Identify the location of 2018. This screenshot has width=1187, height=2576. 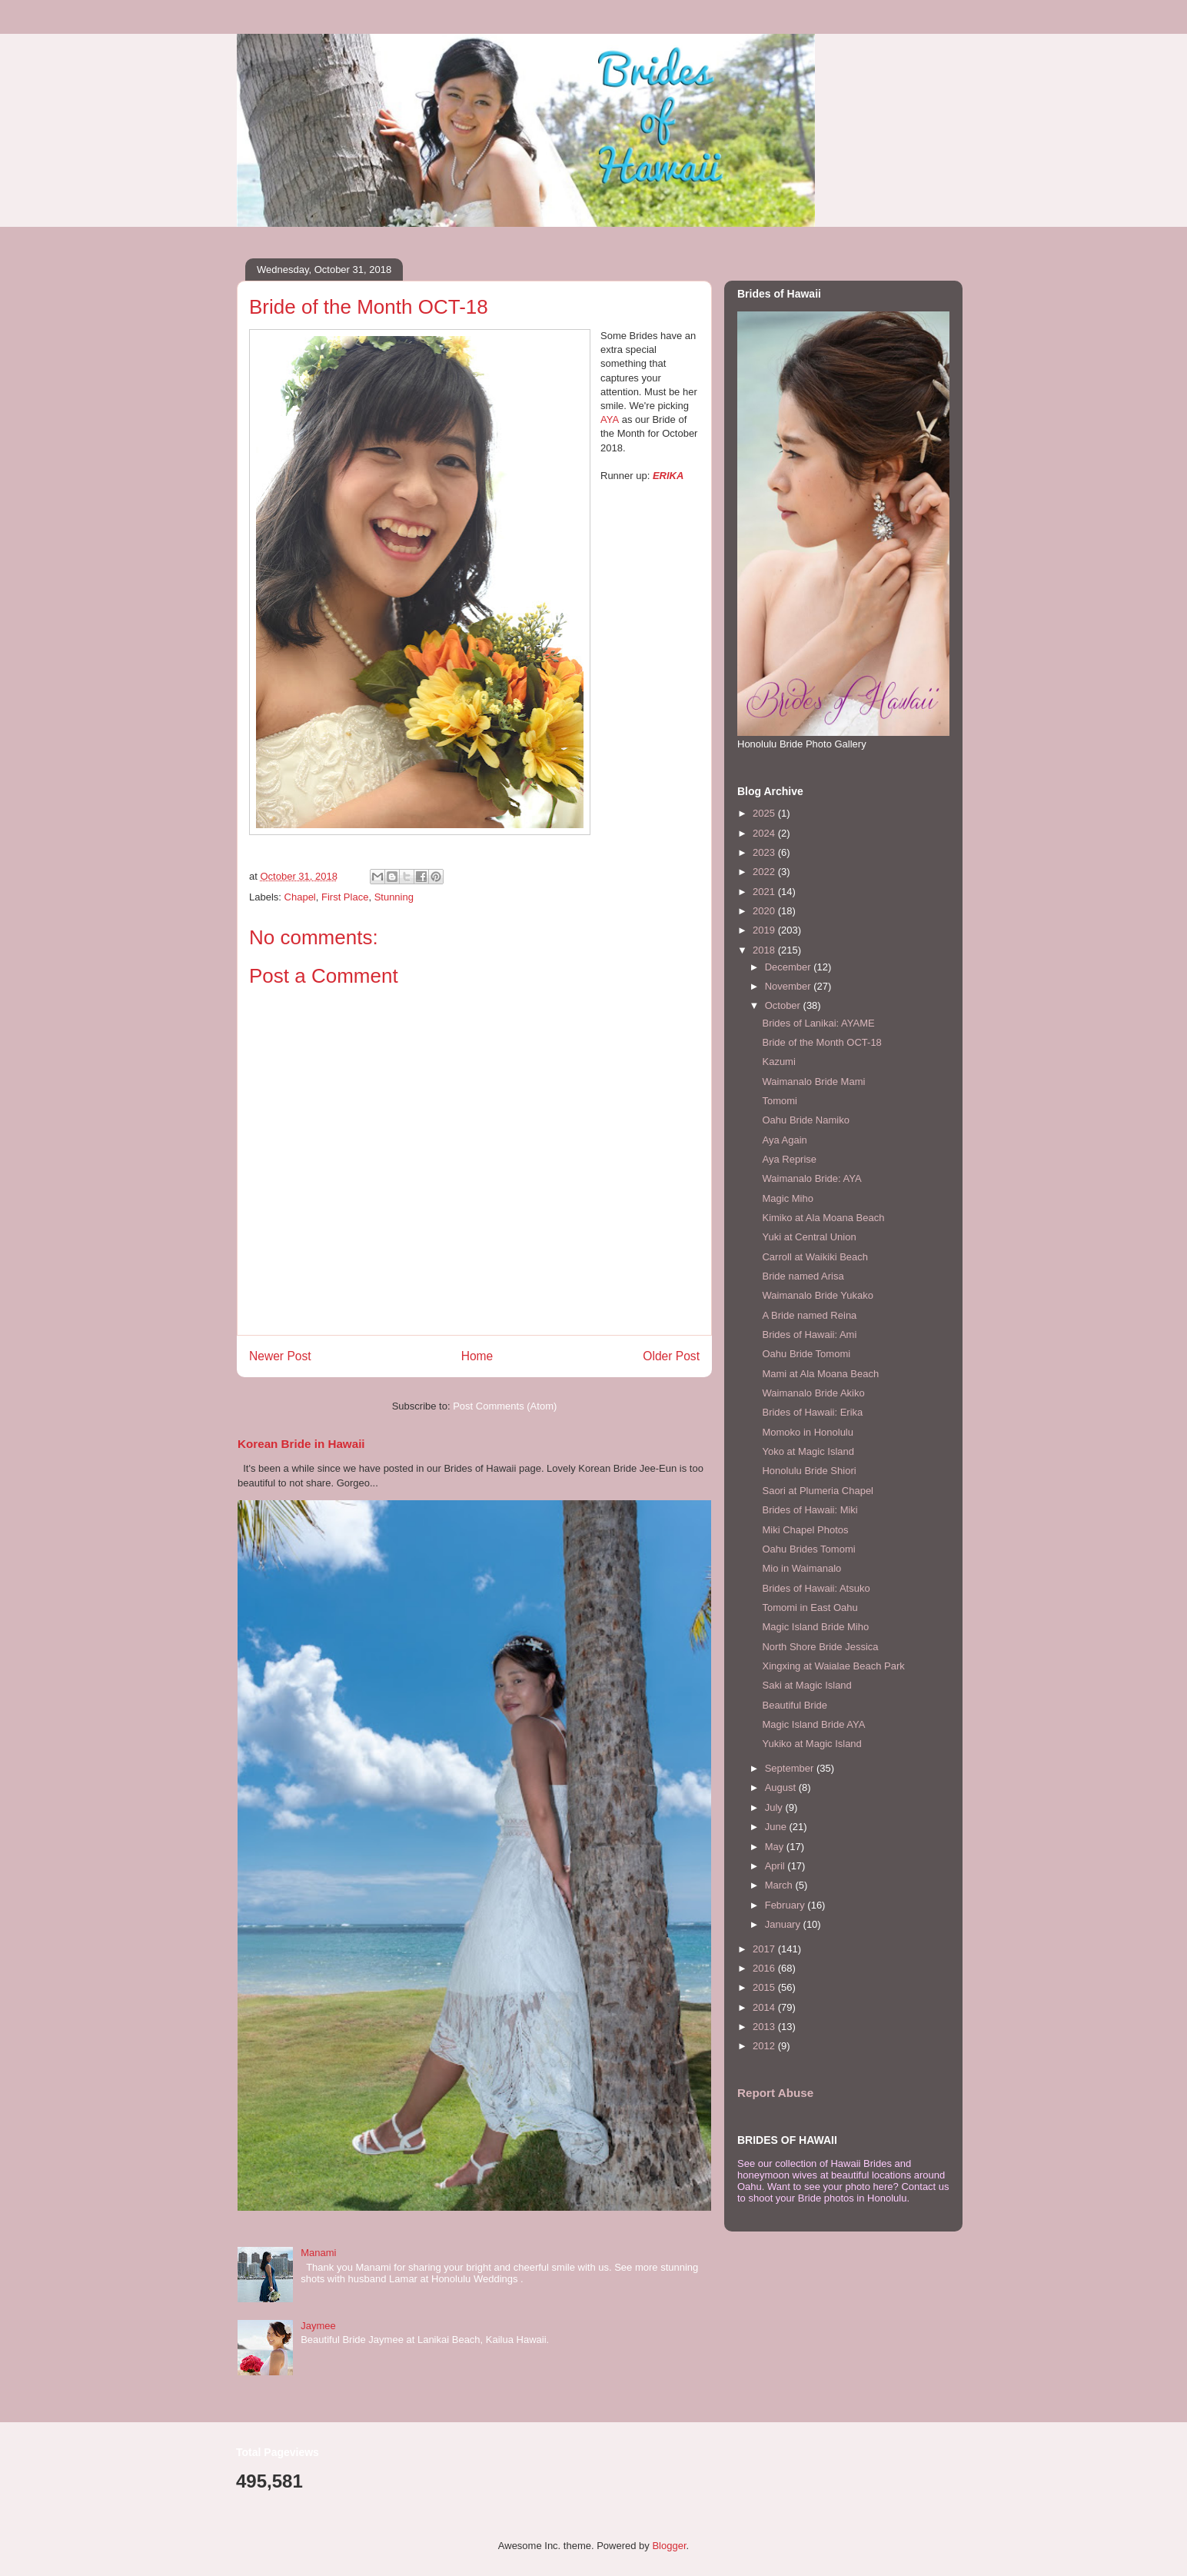
(765, 950).